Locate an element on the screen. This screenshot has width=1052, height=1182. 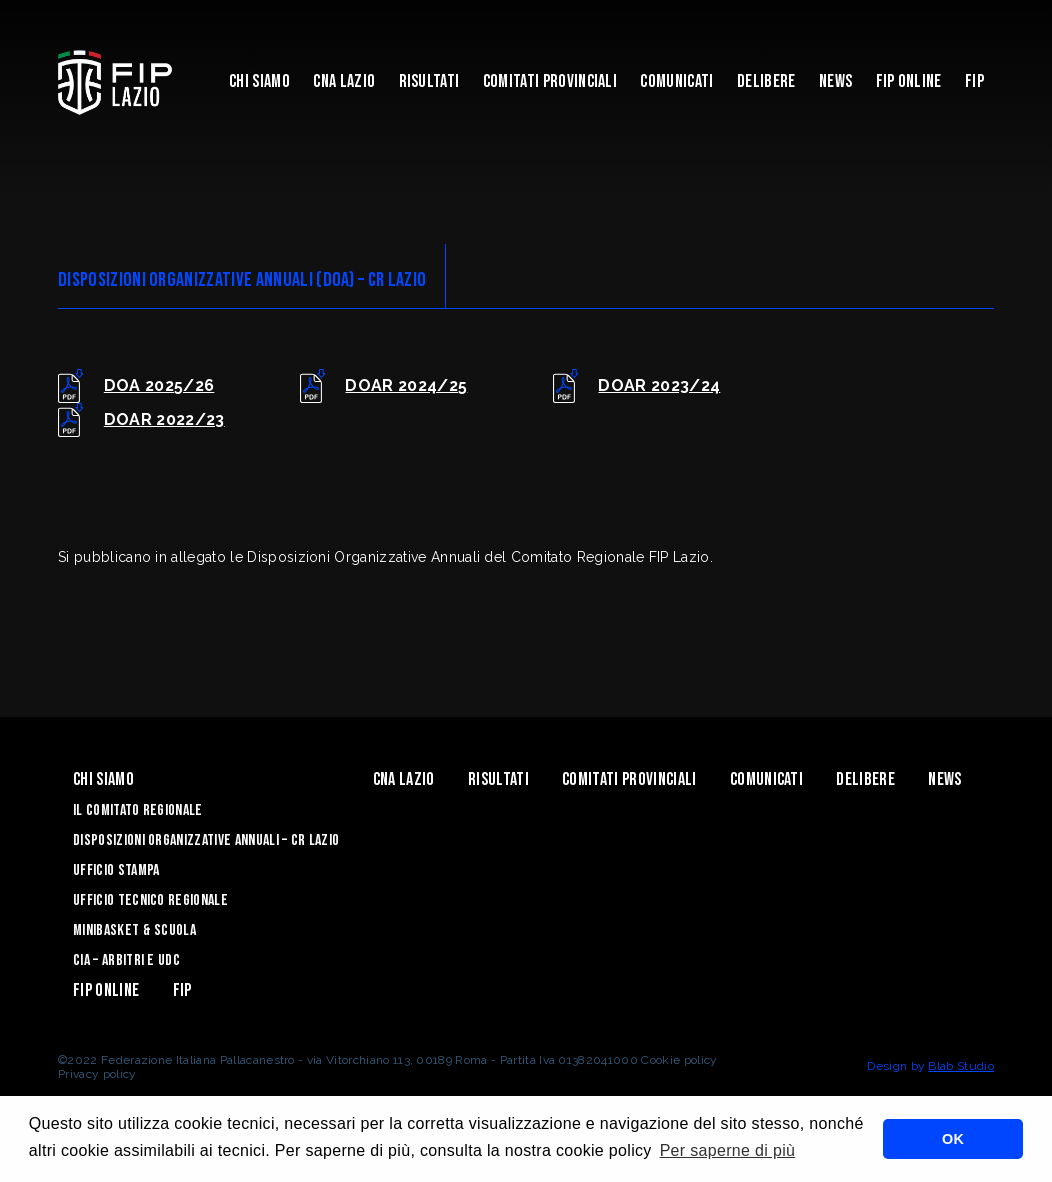
Delibere is located at coordinates (766, 81).